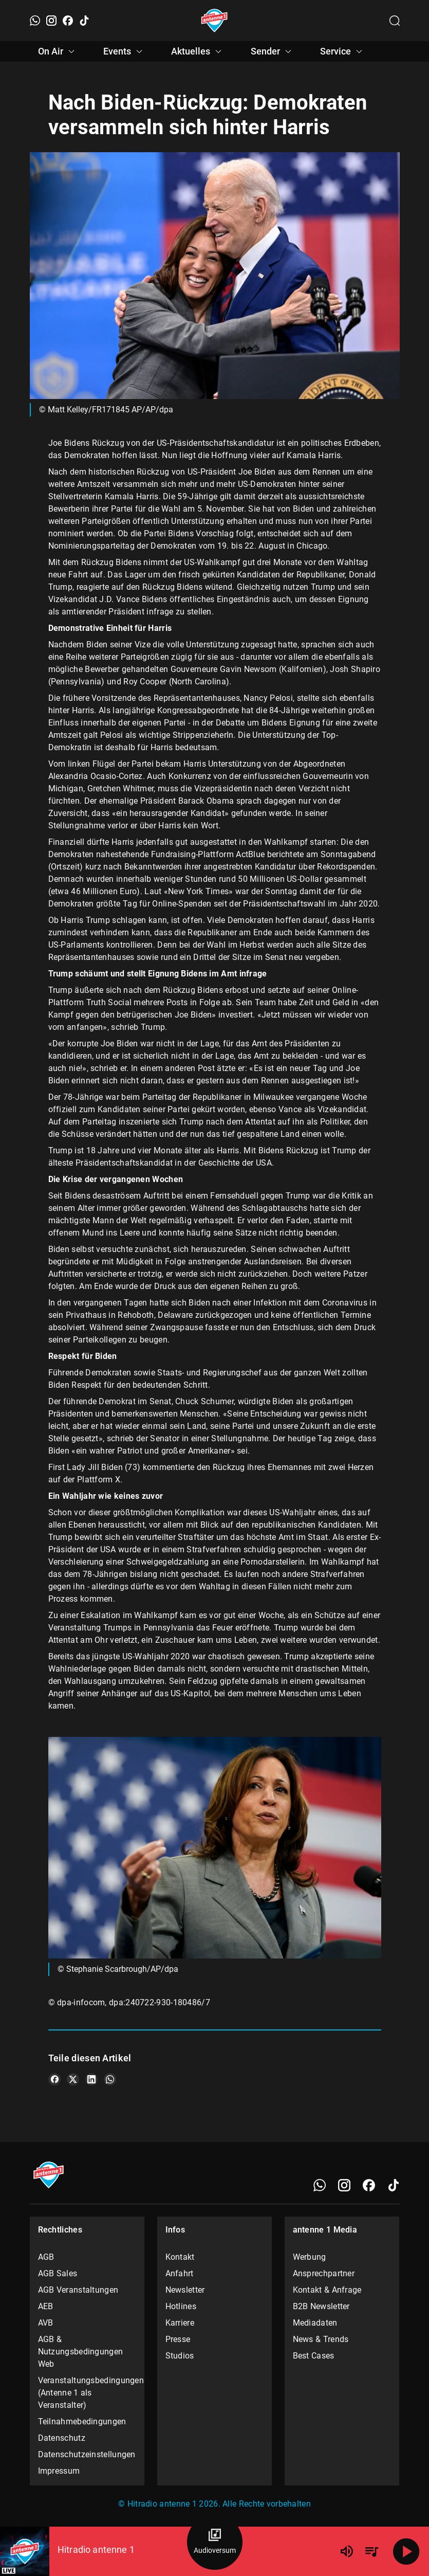 This screenshot has width=429, height=2576. I want to click on Werbung, so click(309, 2257).